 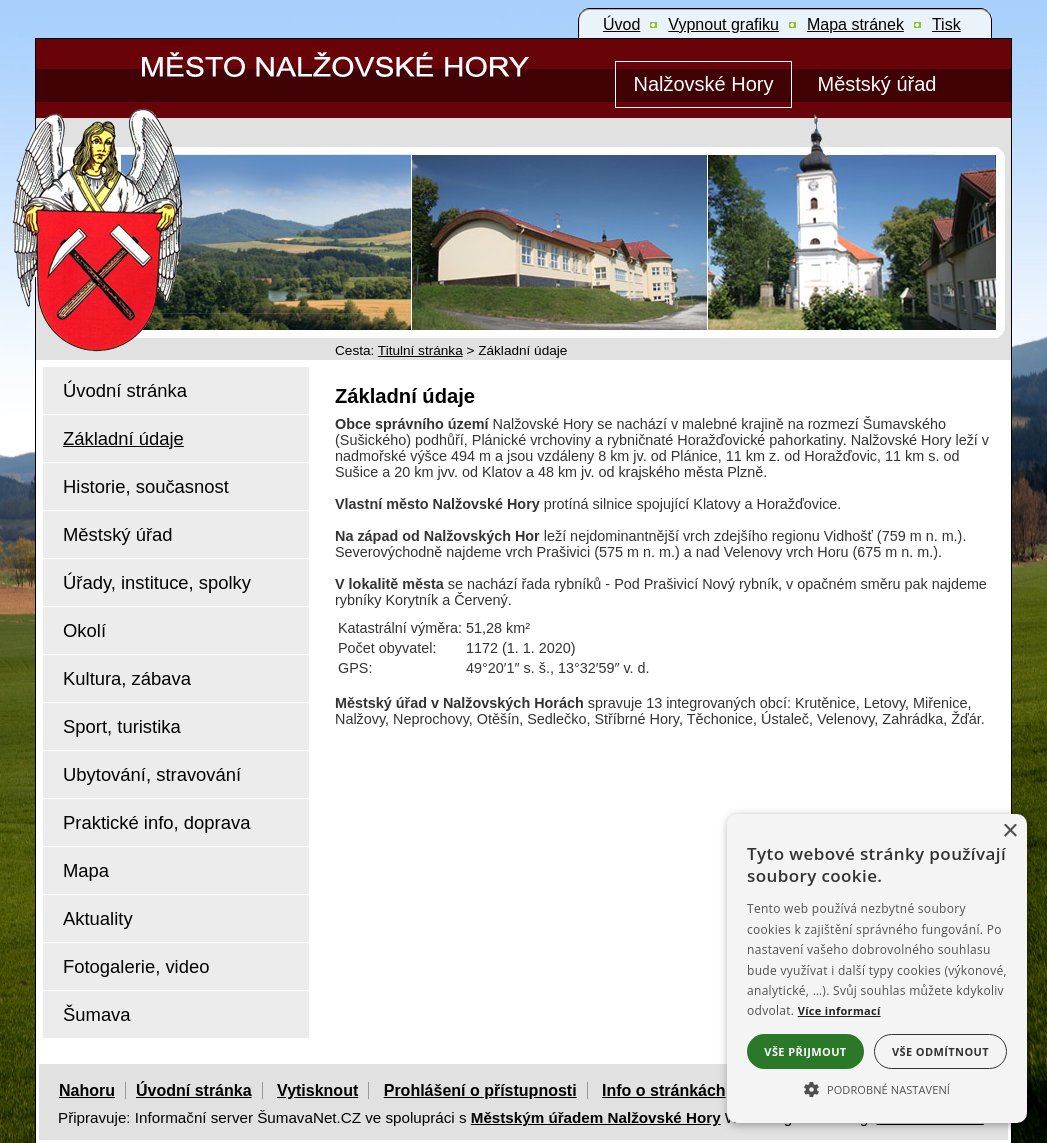 I want to click on Městským úřadem Nalžovské Hory, so click(x=596, y=1117).